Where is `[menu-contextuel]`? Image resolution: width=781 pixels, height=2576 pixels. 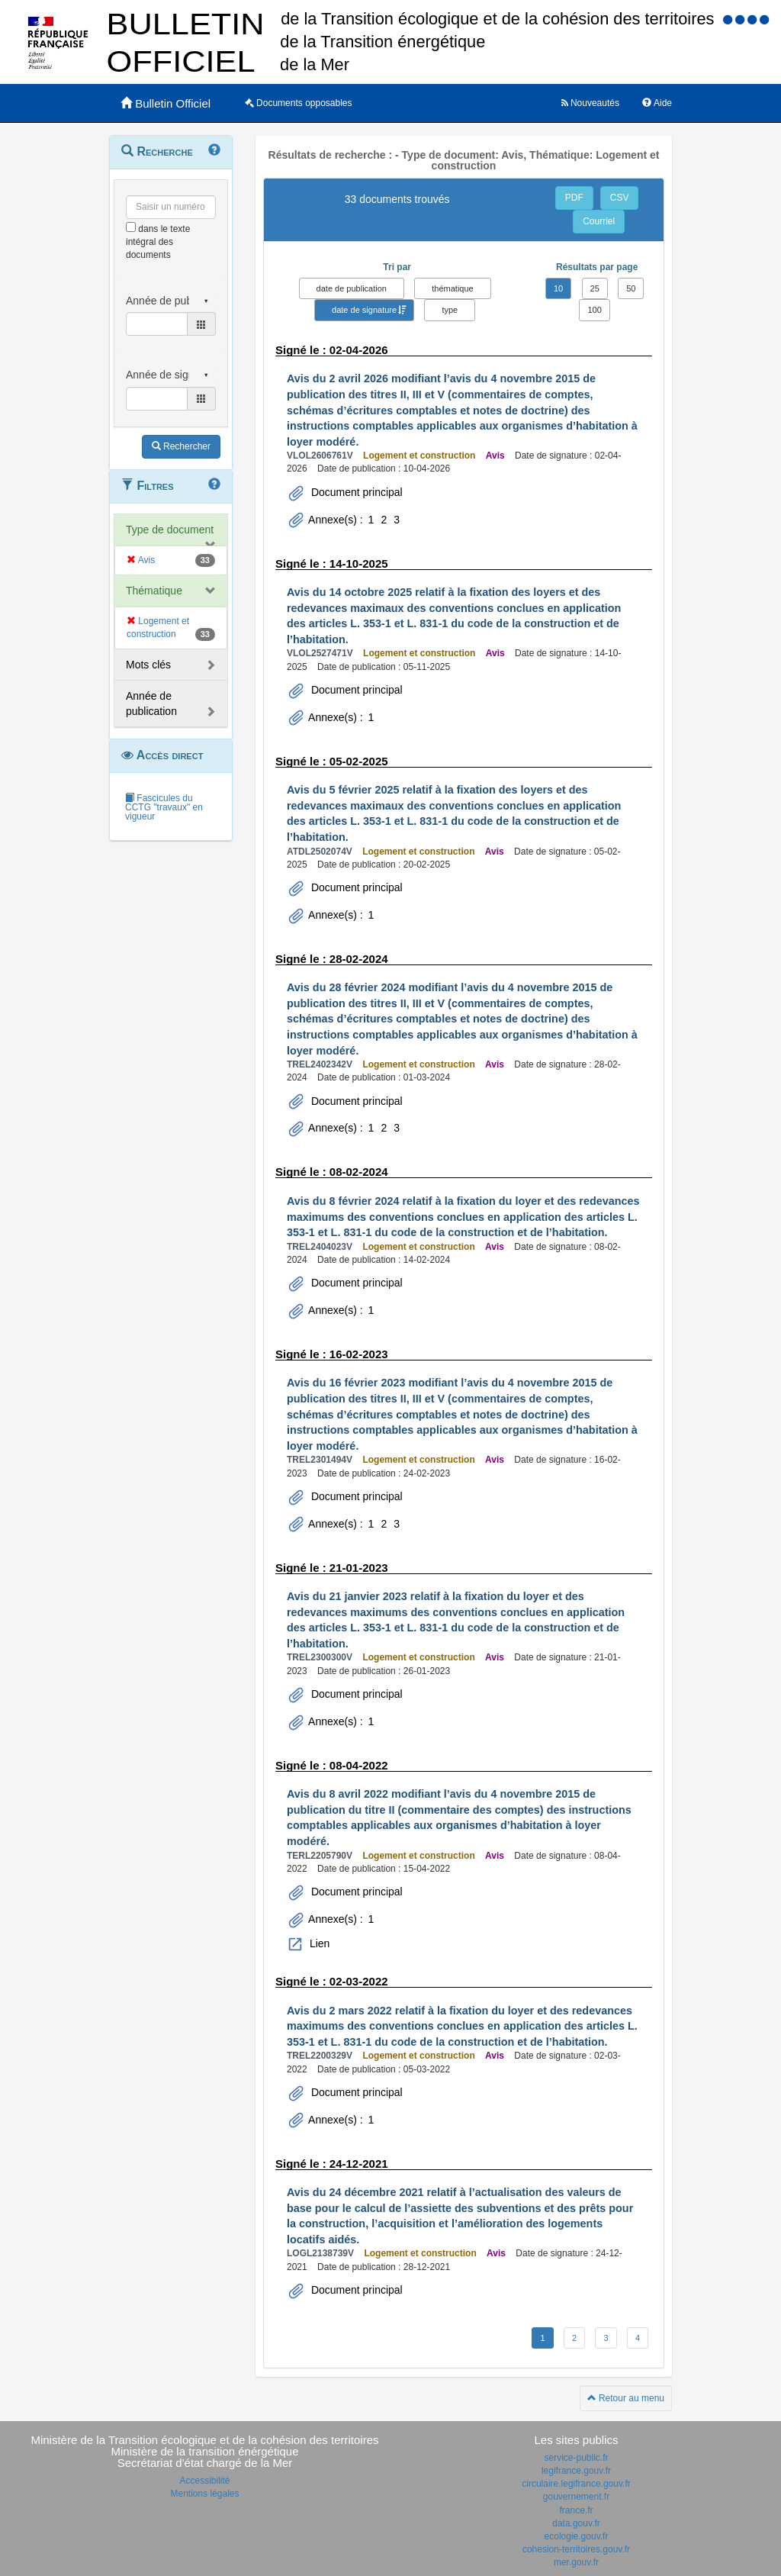
[menu-contextuel] is located at coordinates (131, 227).